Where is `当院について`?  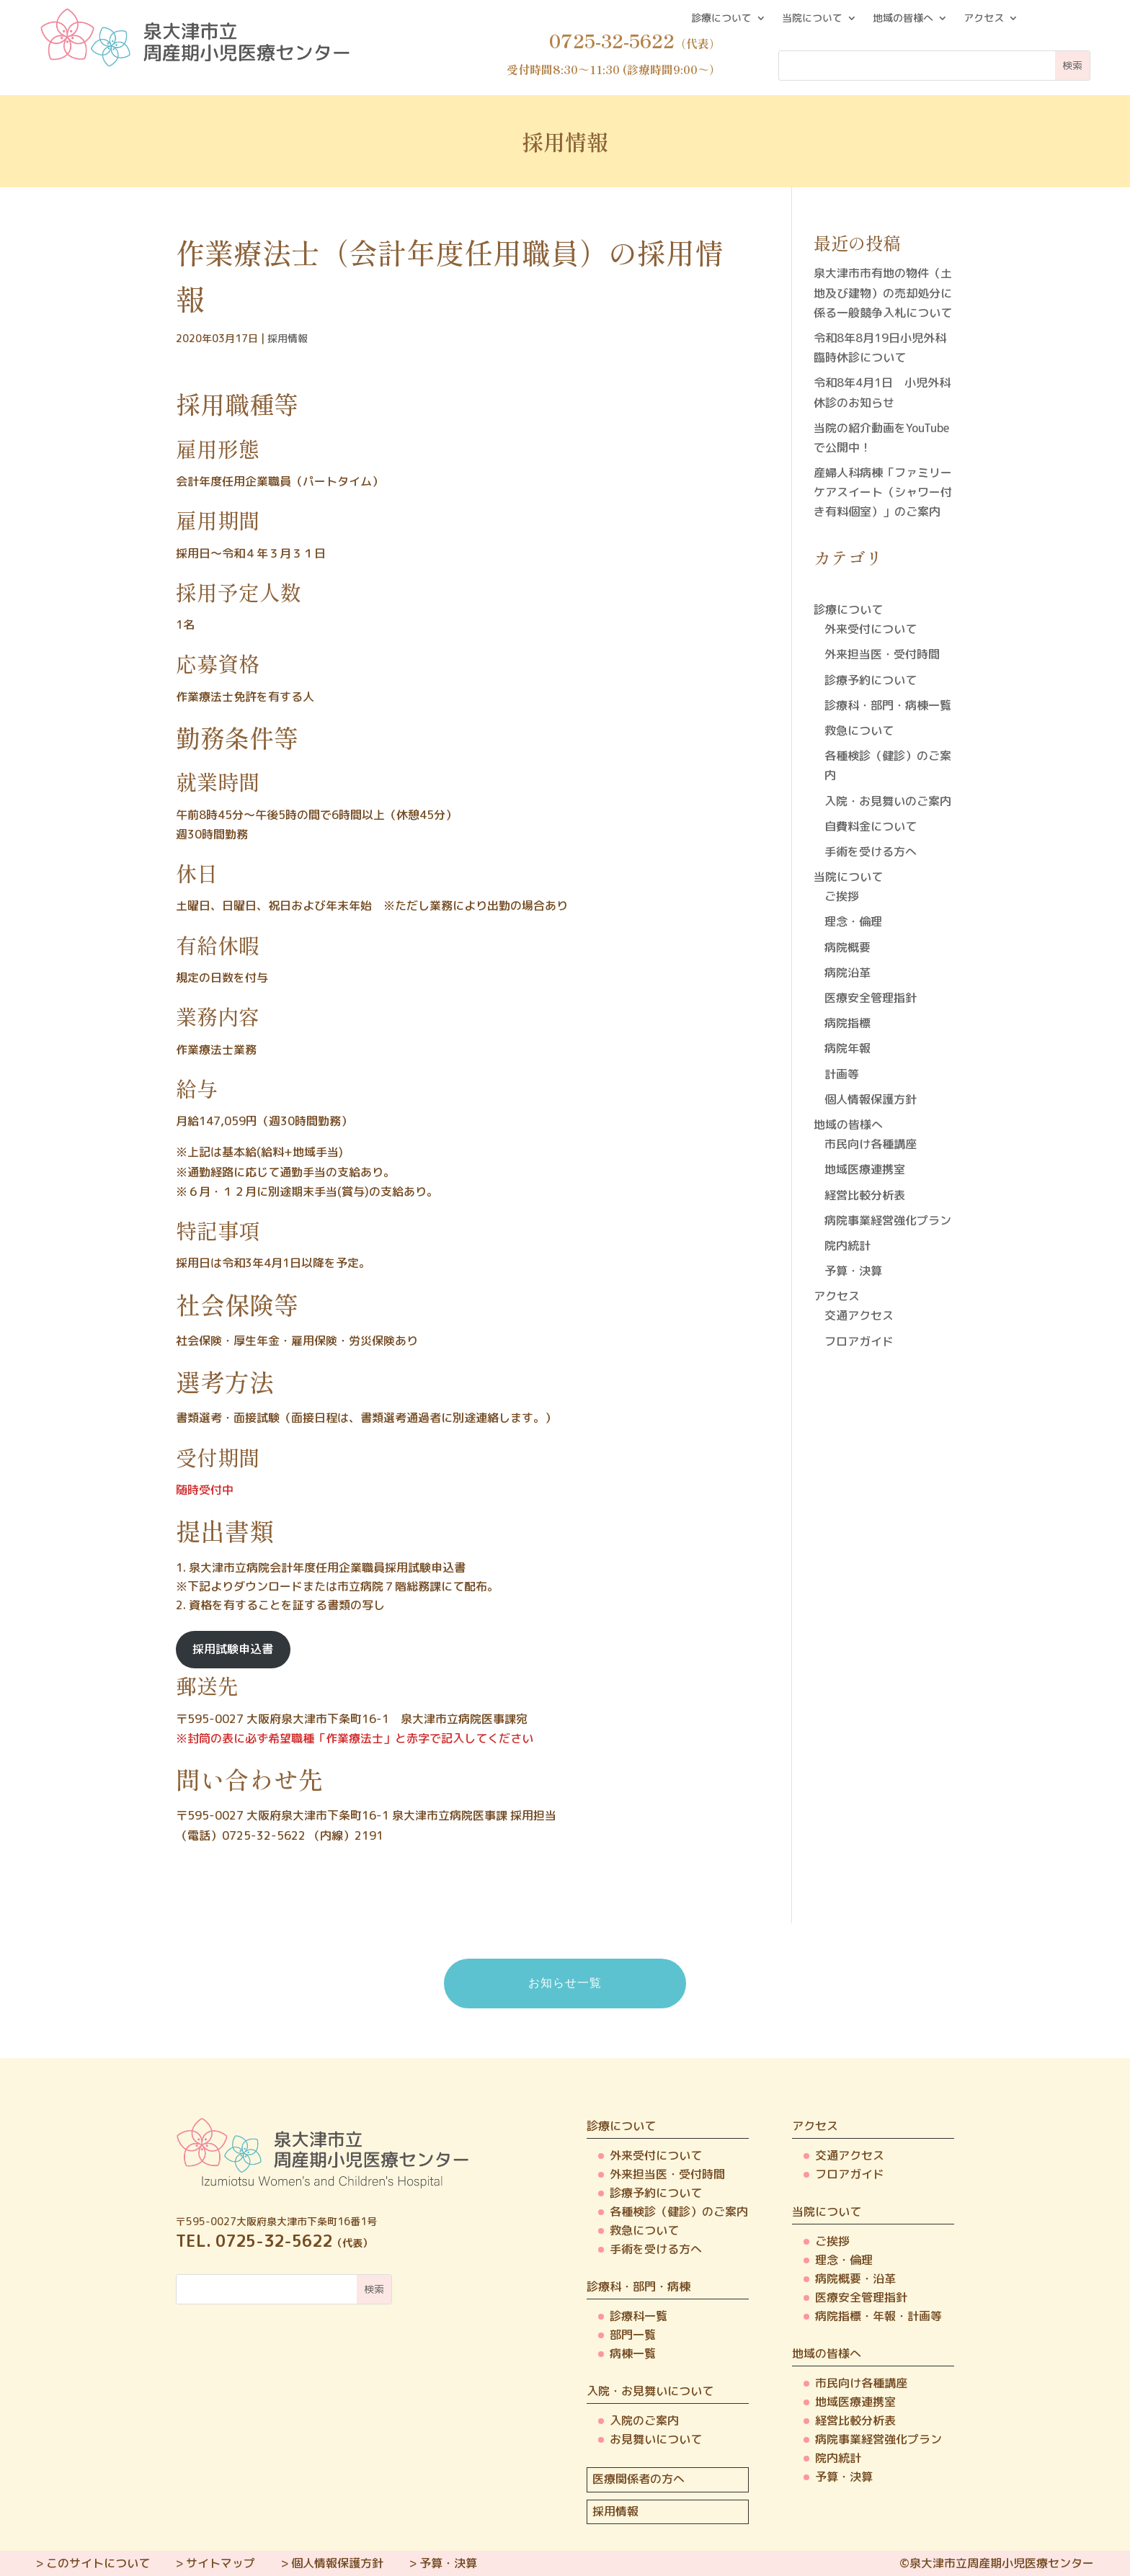 当院について is located at coordinates (812, 18).